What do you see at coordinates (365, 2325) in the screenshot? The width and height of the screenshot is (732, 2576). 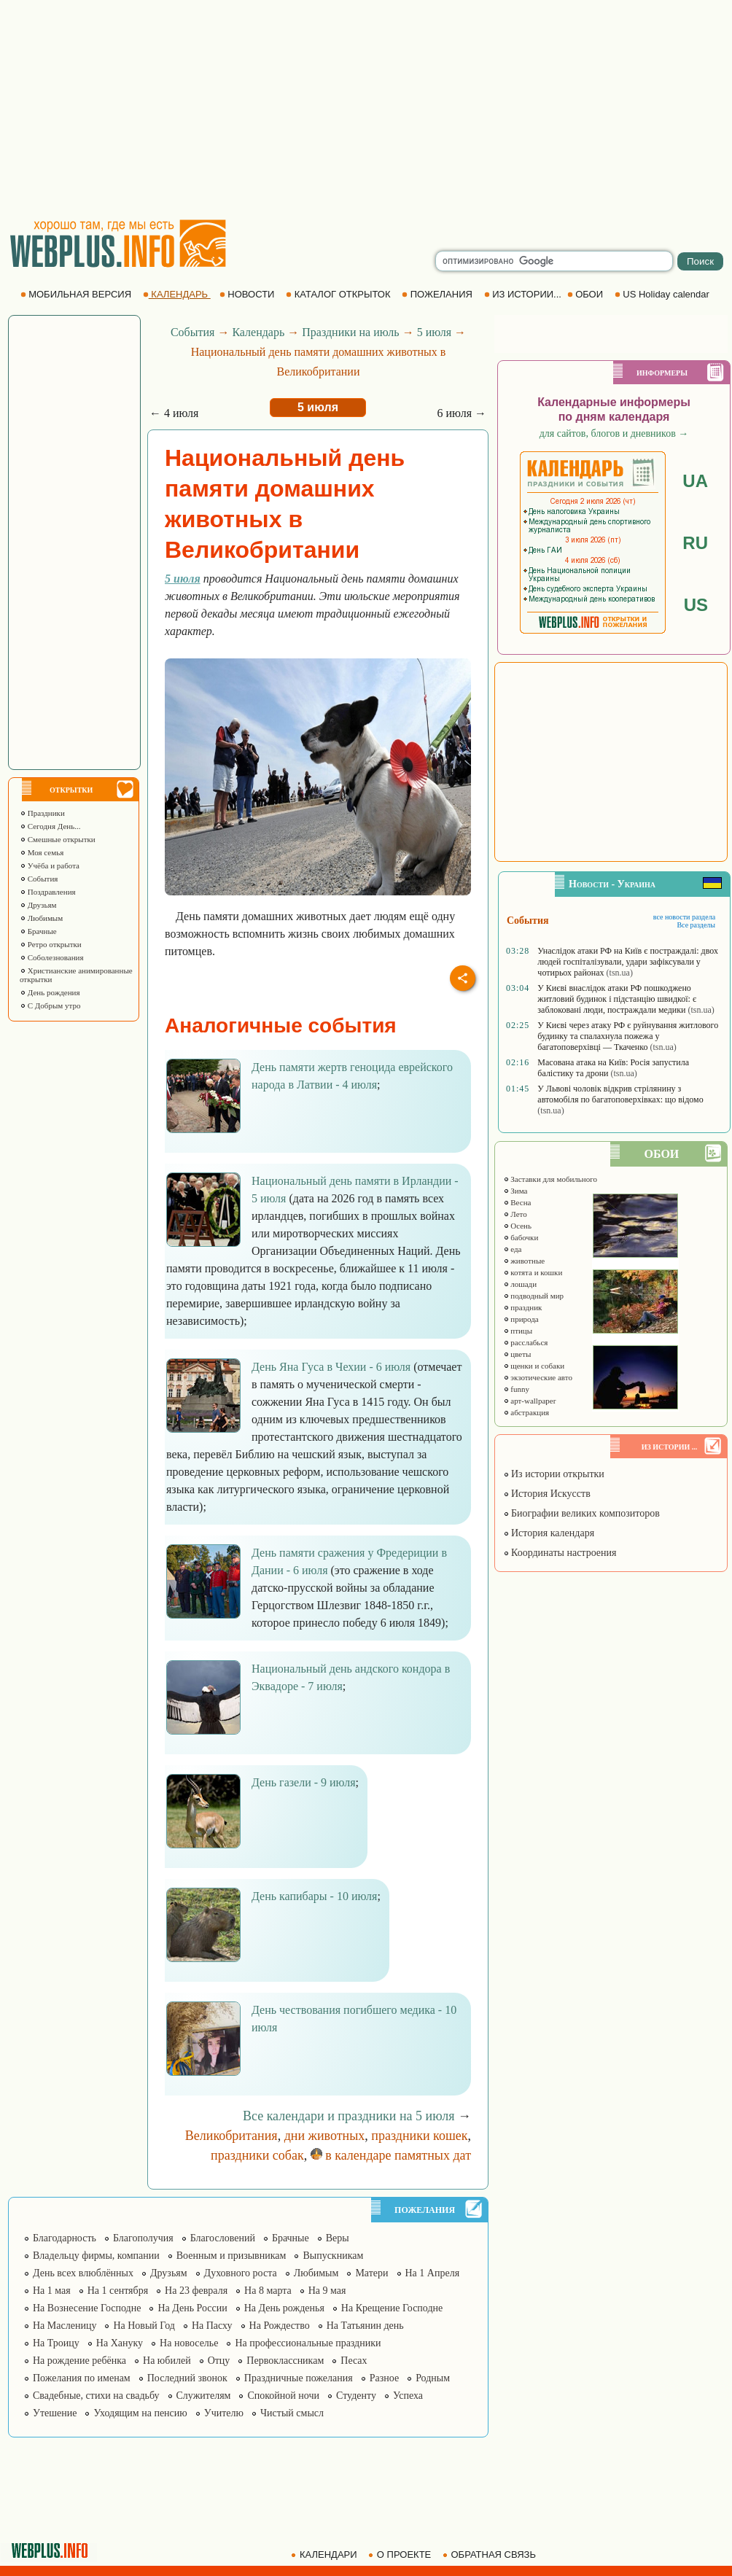 I see `На Татьянин день` at bounding box center [365, 2325].